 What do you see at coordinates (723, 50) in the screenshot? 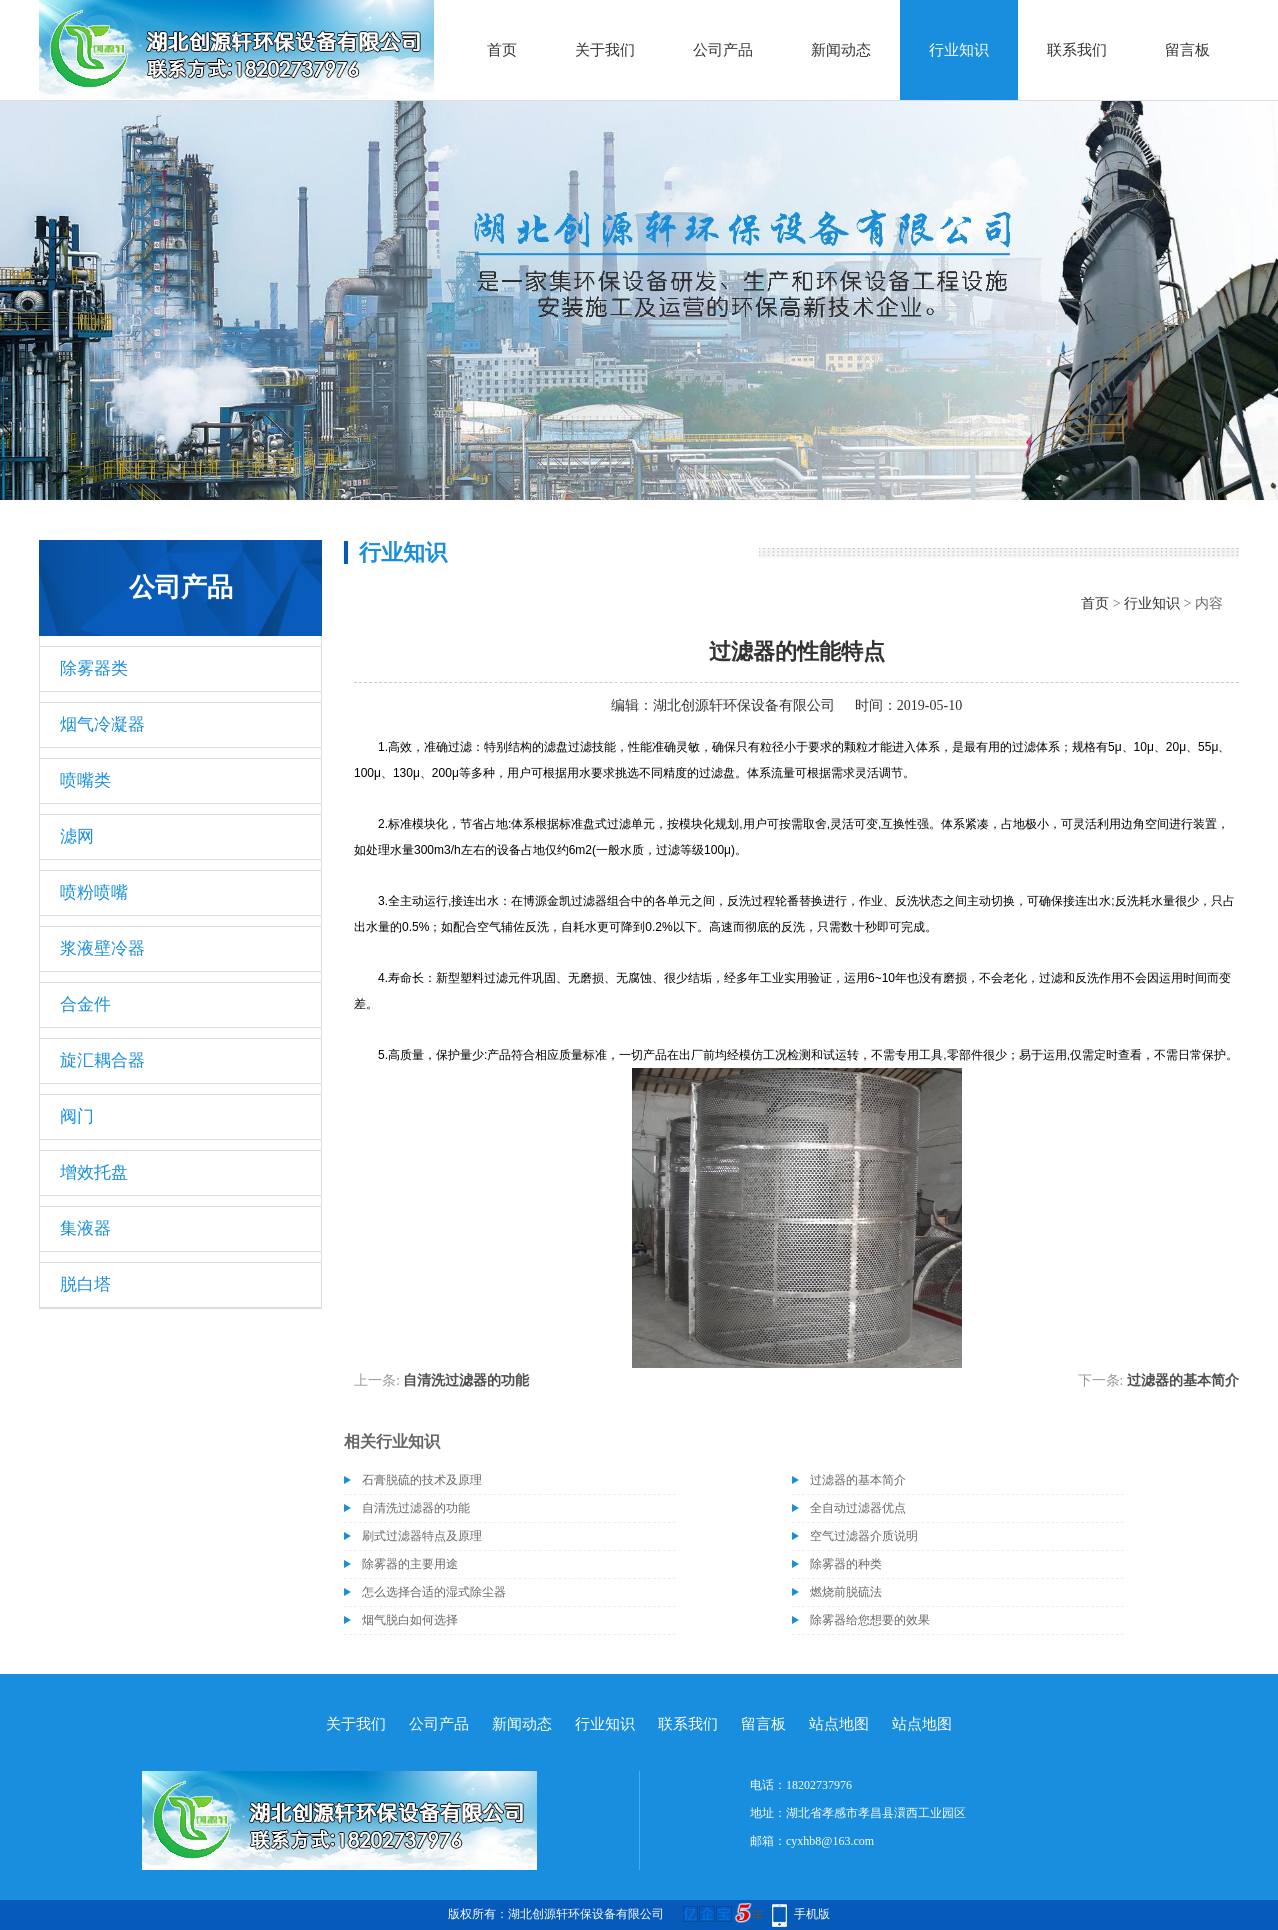
I see `公司产品` at bounding box center [723, 50].